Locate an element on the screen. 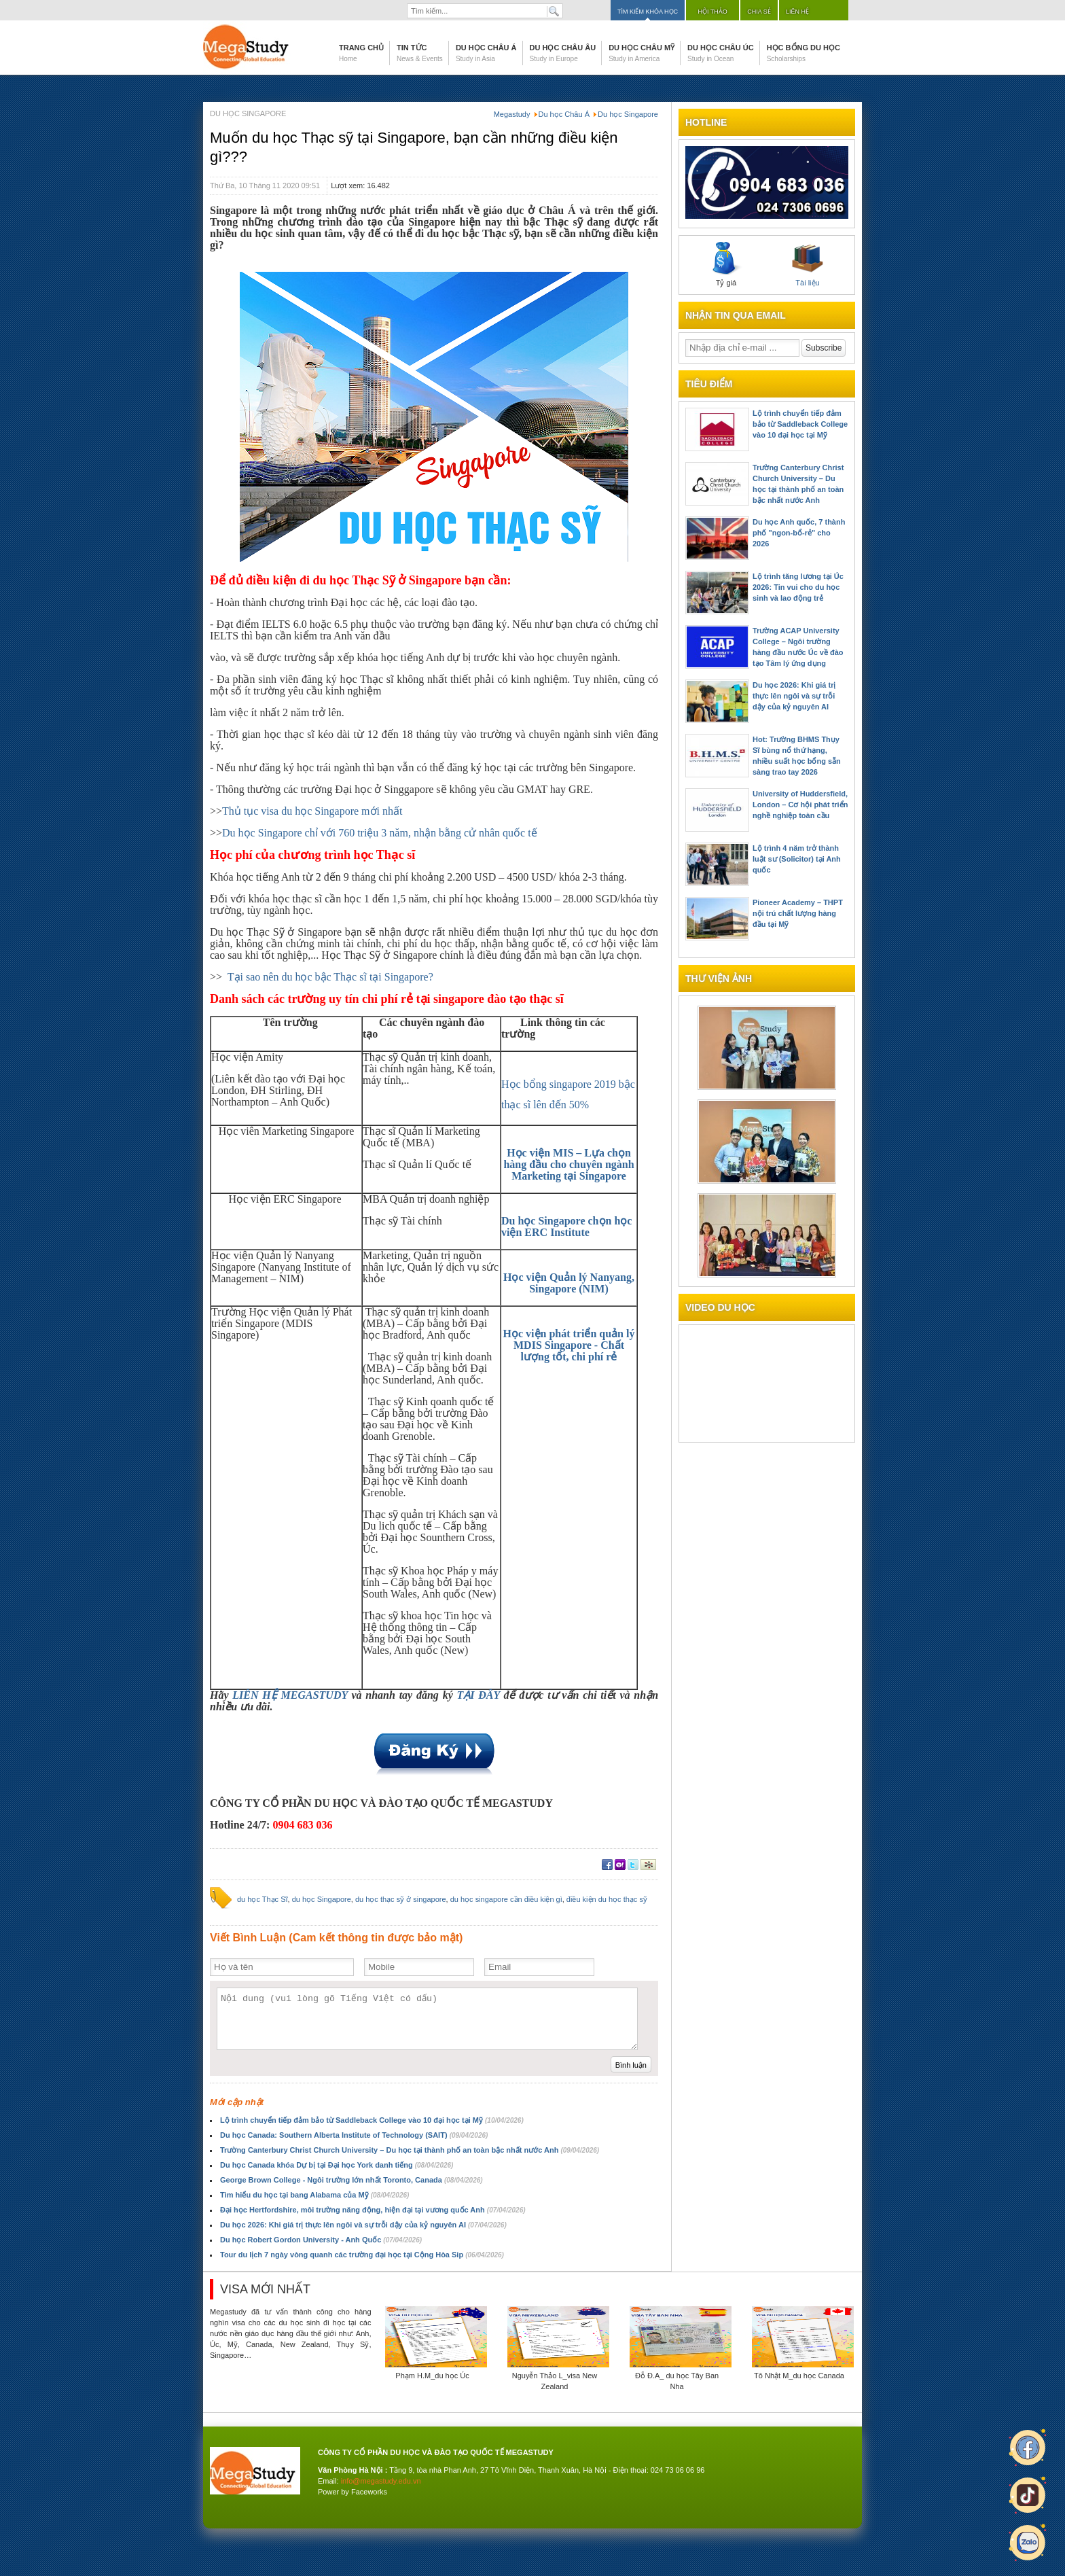  Học viện phát triển quản lý MDIS Singapore - Chất lượng tốt, chi phí rẻ is located at coordinates (569, 1345).